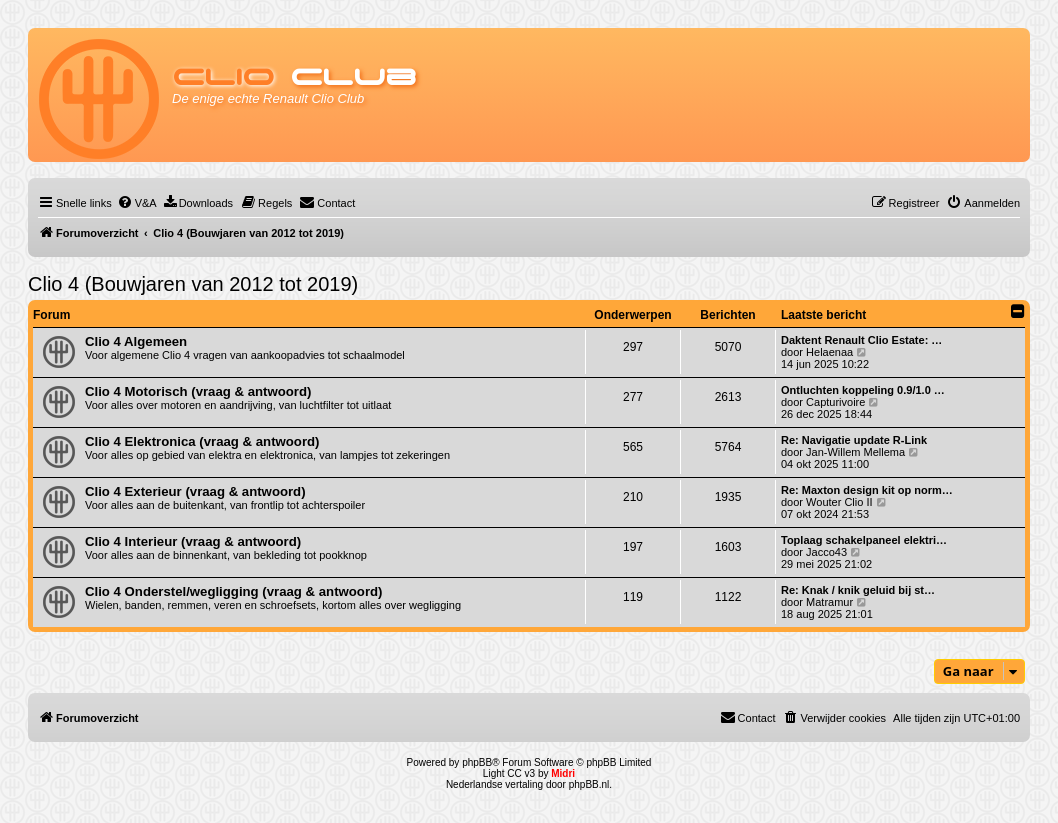  I want to click on Ontluchten koppeling 0.9/1.0 …, so click(863, 390).